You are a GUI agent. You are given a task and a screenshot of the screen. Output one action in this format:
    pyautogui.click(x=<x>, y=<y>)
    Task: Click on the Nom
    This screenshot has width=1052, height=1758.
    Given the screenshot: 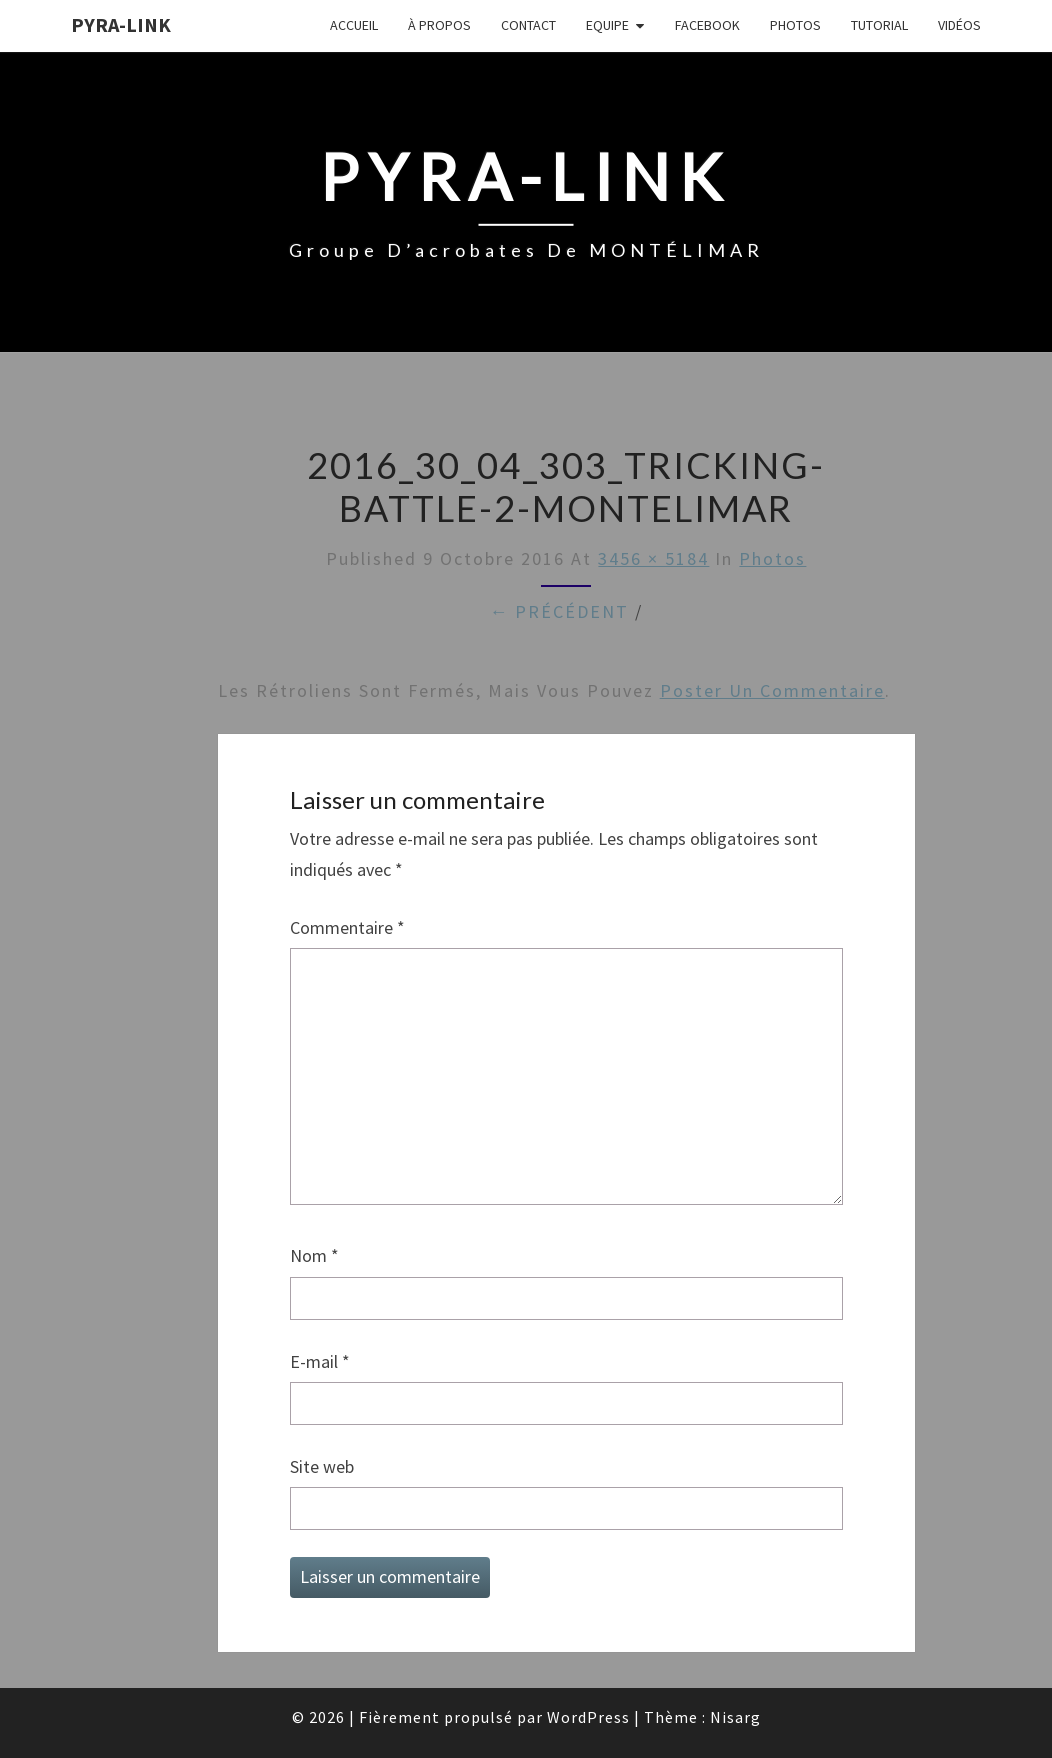 What is the action you would take?
    pyautogui.click(x=314, y=1255)
    